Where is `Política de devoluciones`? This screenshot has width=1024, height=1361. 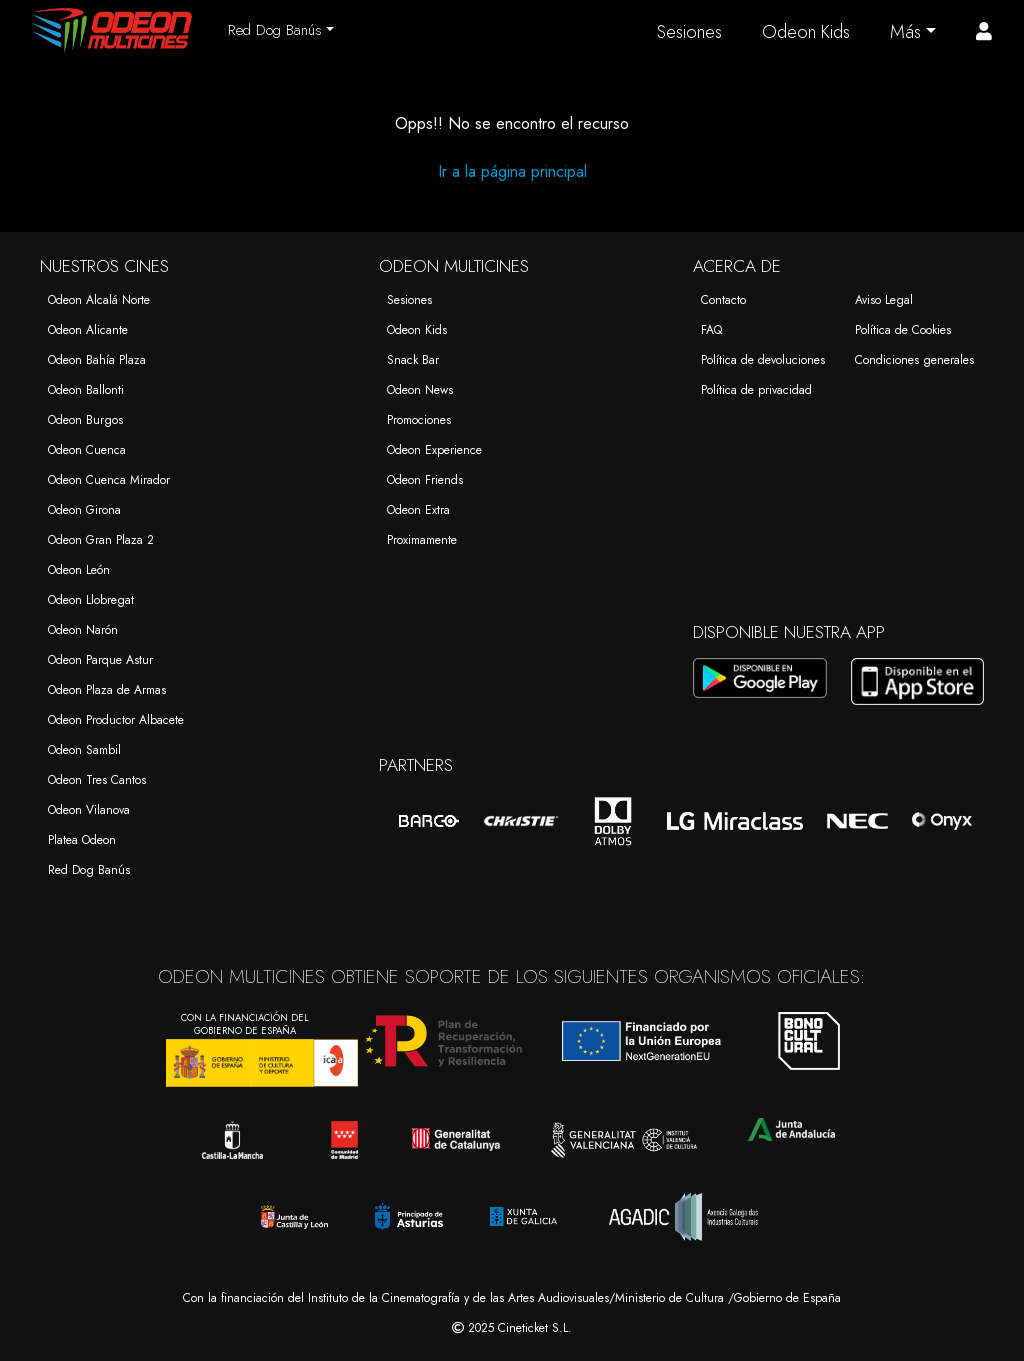
Política de devoluciones is located at coordinates (763, 360).